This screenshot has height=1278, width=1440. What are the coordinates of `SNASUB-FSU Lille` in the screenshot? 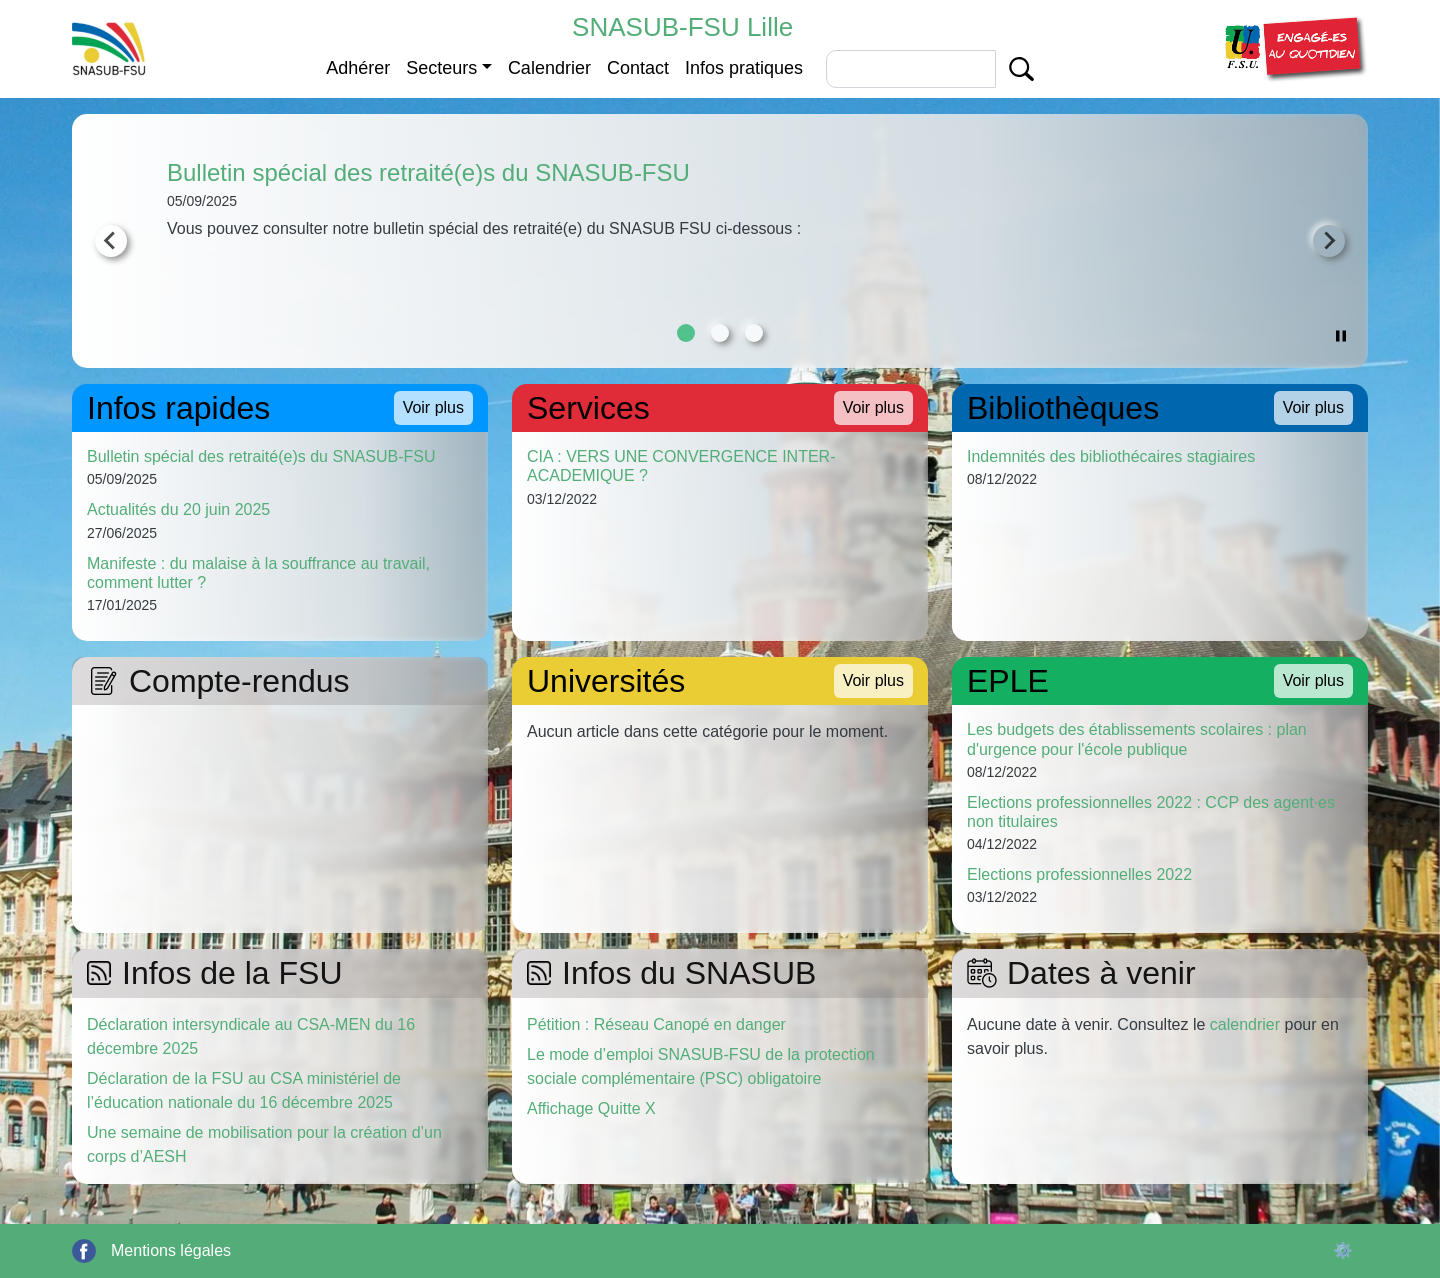 It's located at (682, 27).